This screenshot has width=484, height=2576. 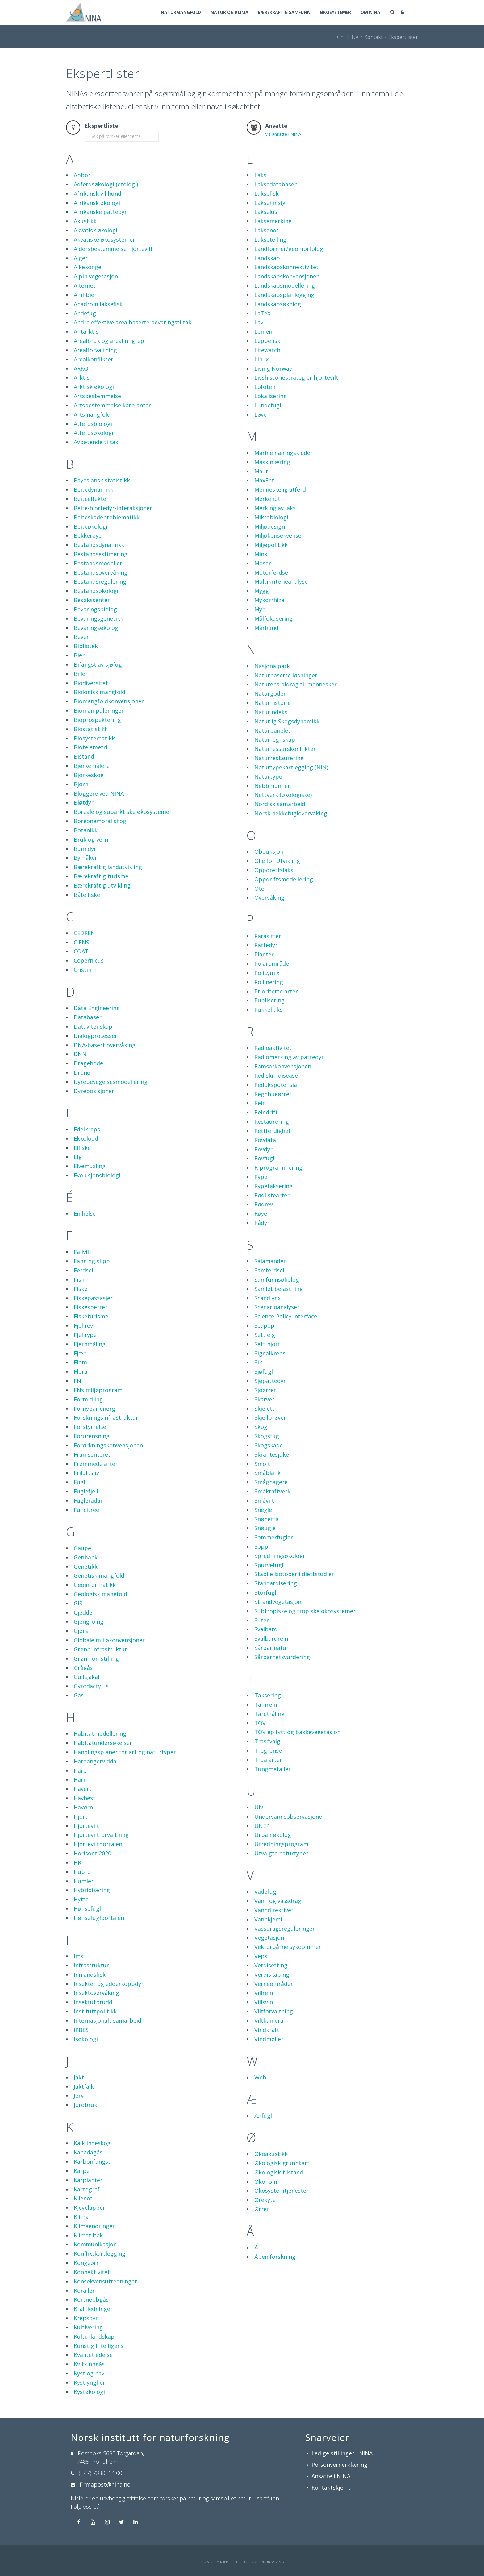 I want to click on Jaktfalk, so click(x=84, y=2086).